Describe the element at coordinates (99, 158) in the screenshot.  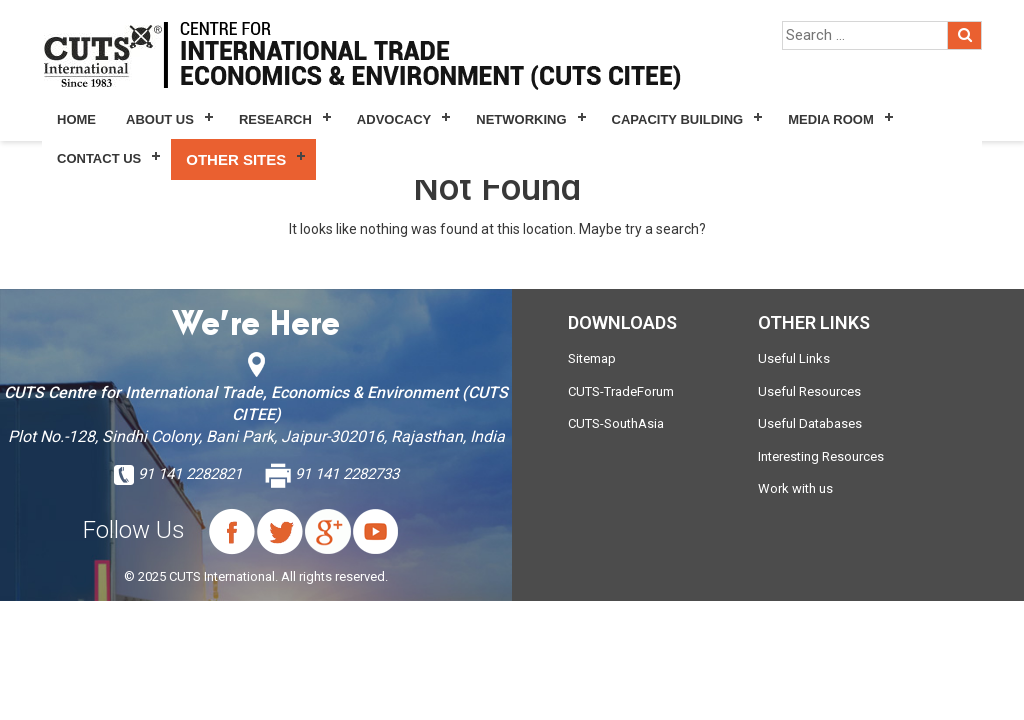
I see `Contact Us` at that location.